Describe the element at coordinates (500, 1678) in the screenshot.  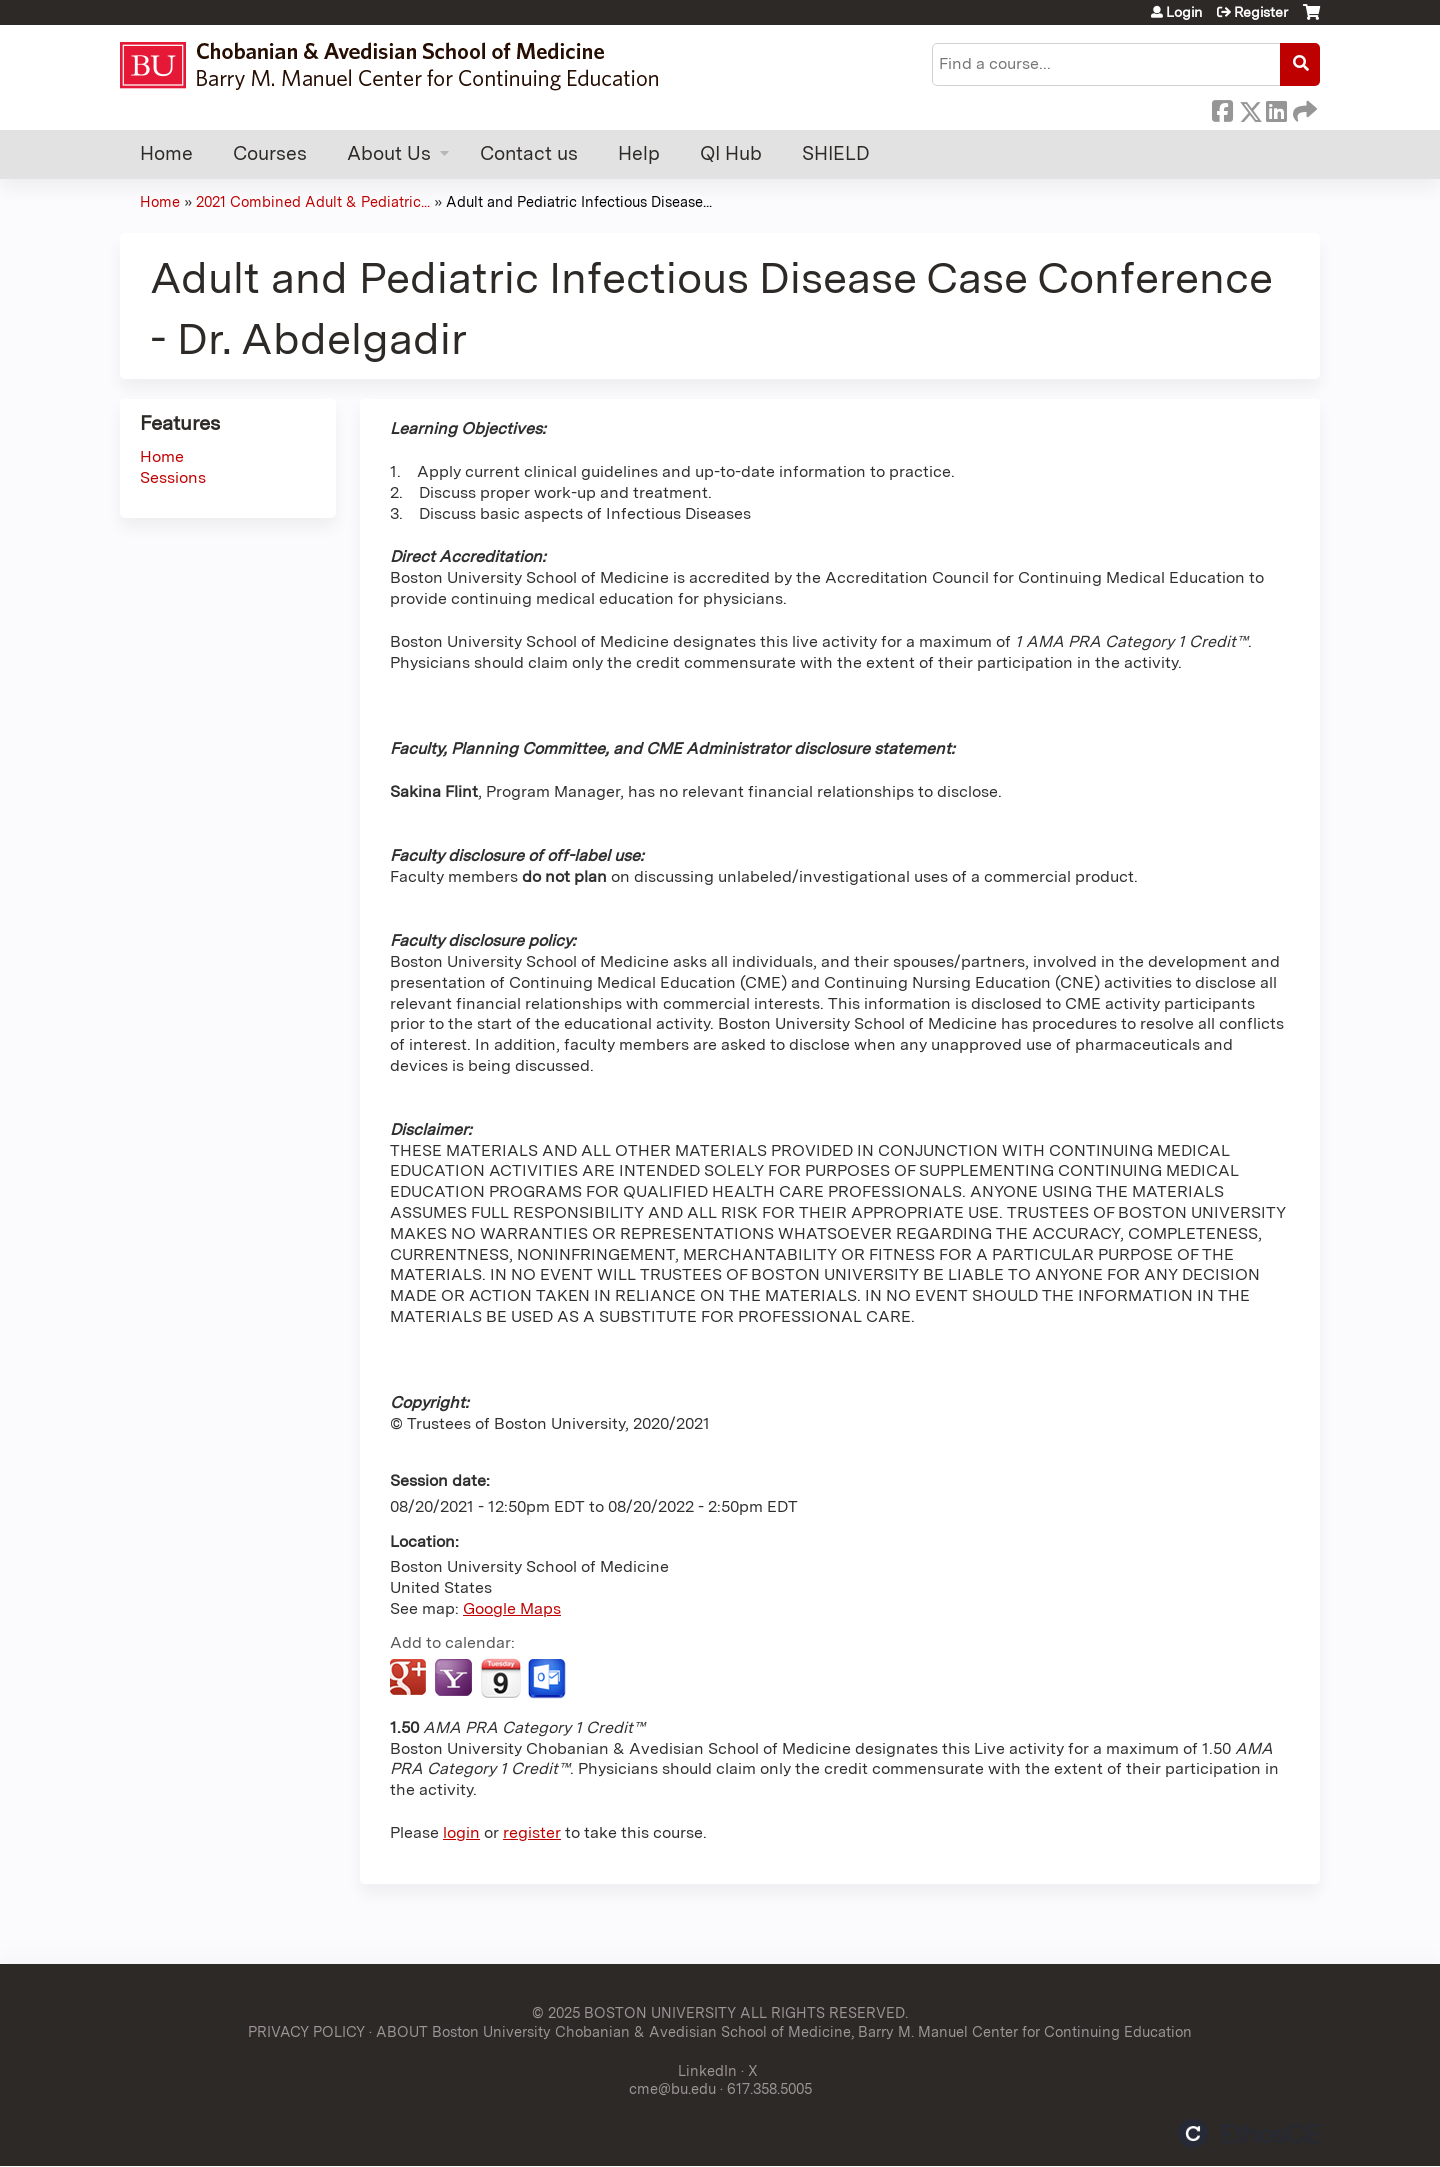
I see `Add to iCalendar` at that location.